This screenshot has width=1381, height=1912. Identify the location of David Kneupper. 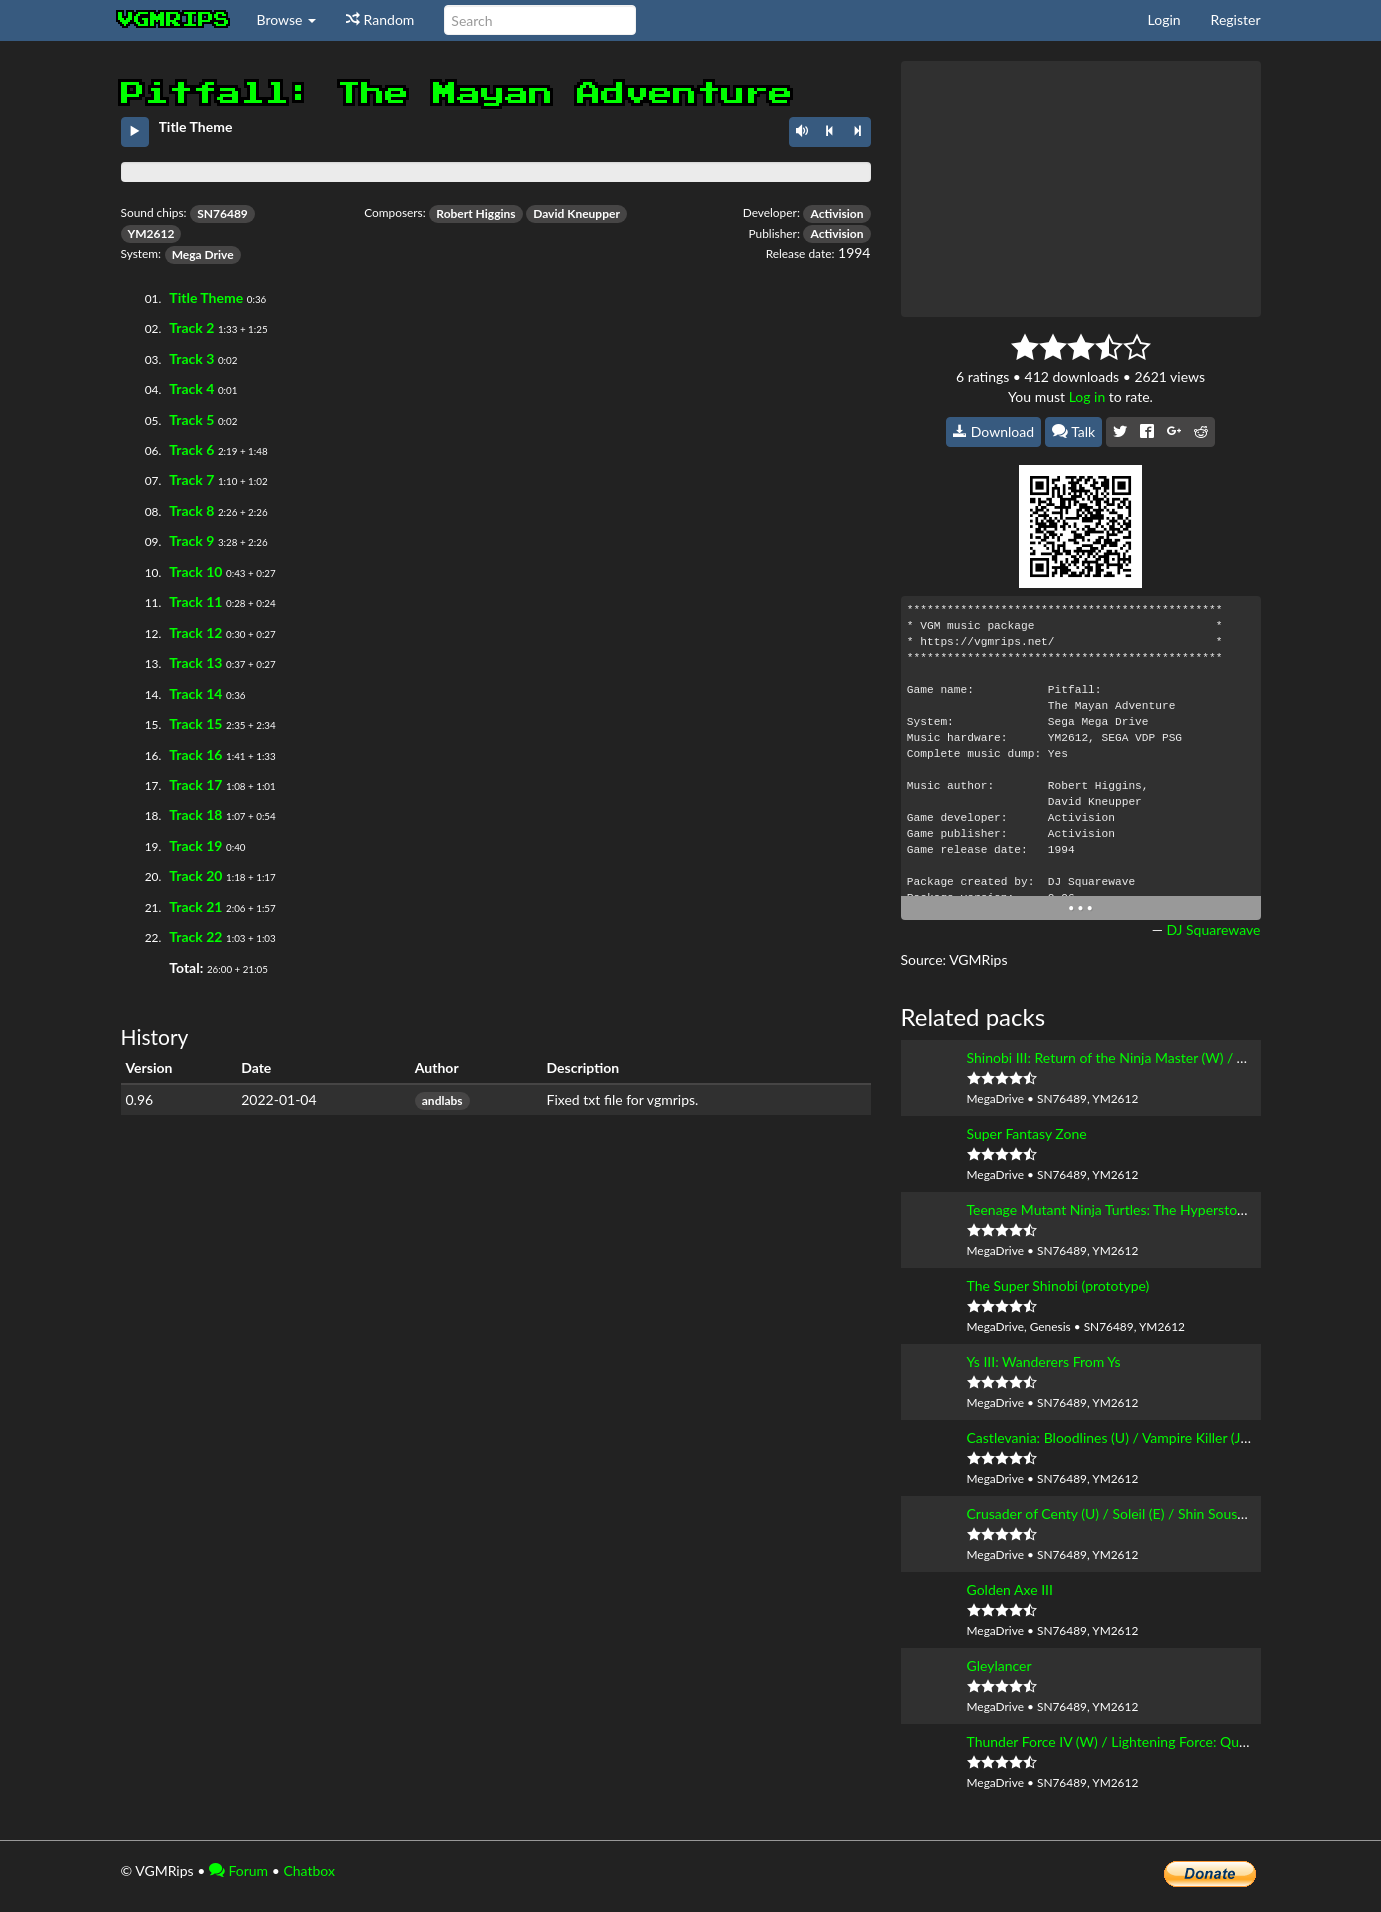
(576, 213).